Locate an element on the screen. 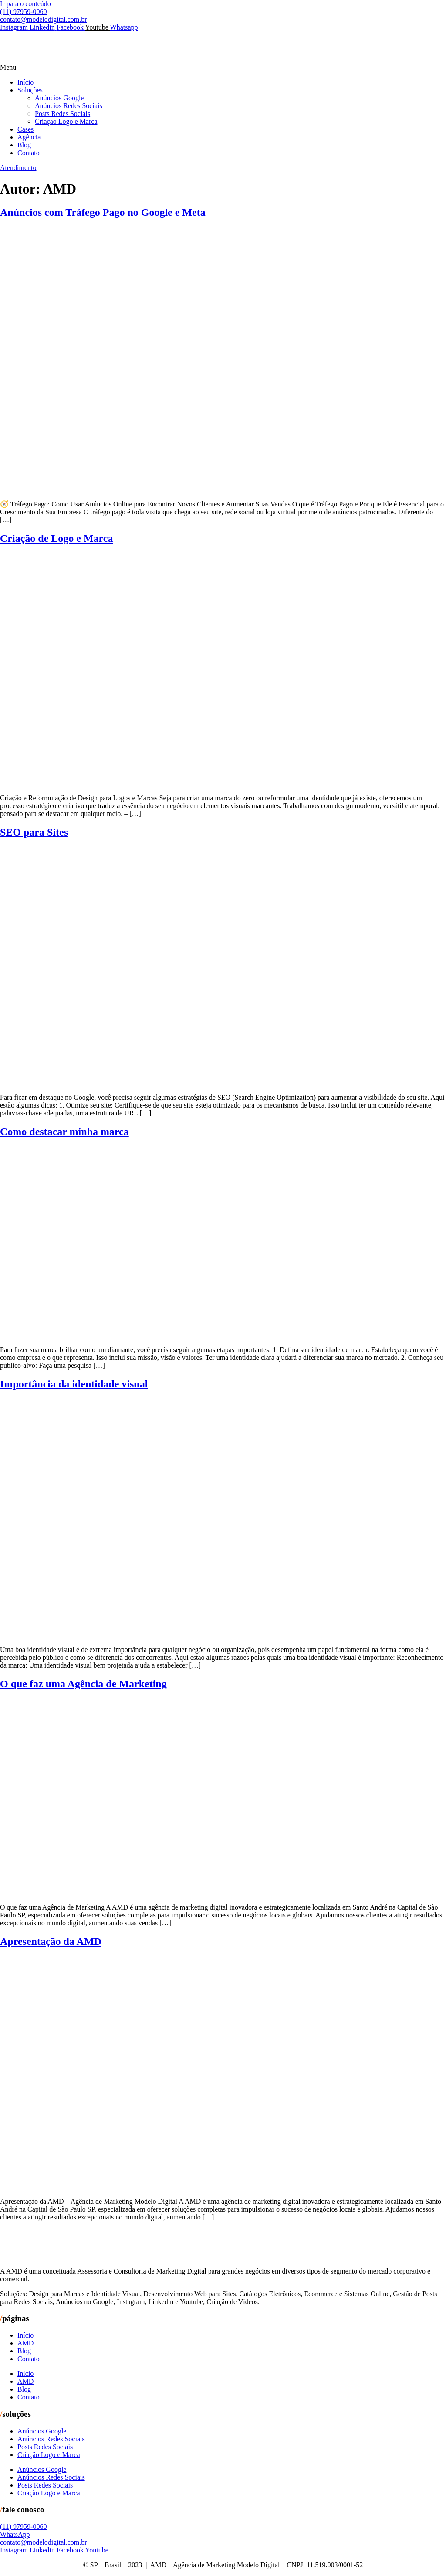 This screenshot has width=446, height=2576. Posts Redes Sociais is located at coordinates (62, 113).